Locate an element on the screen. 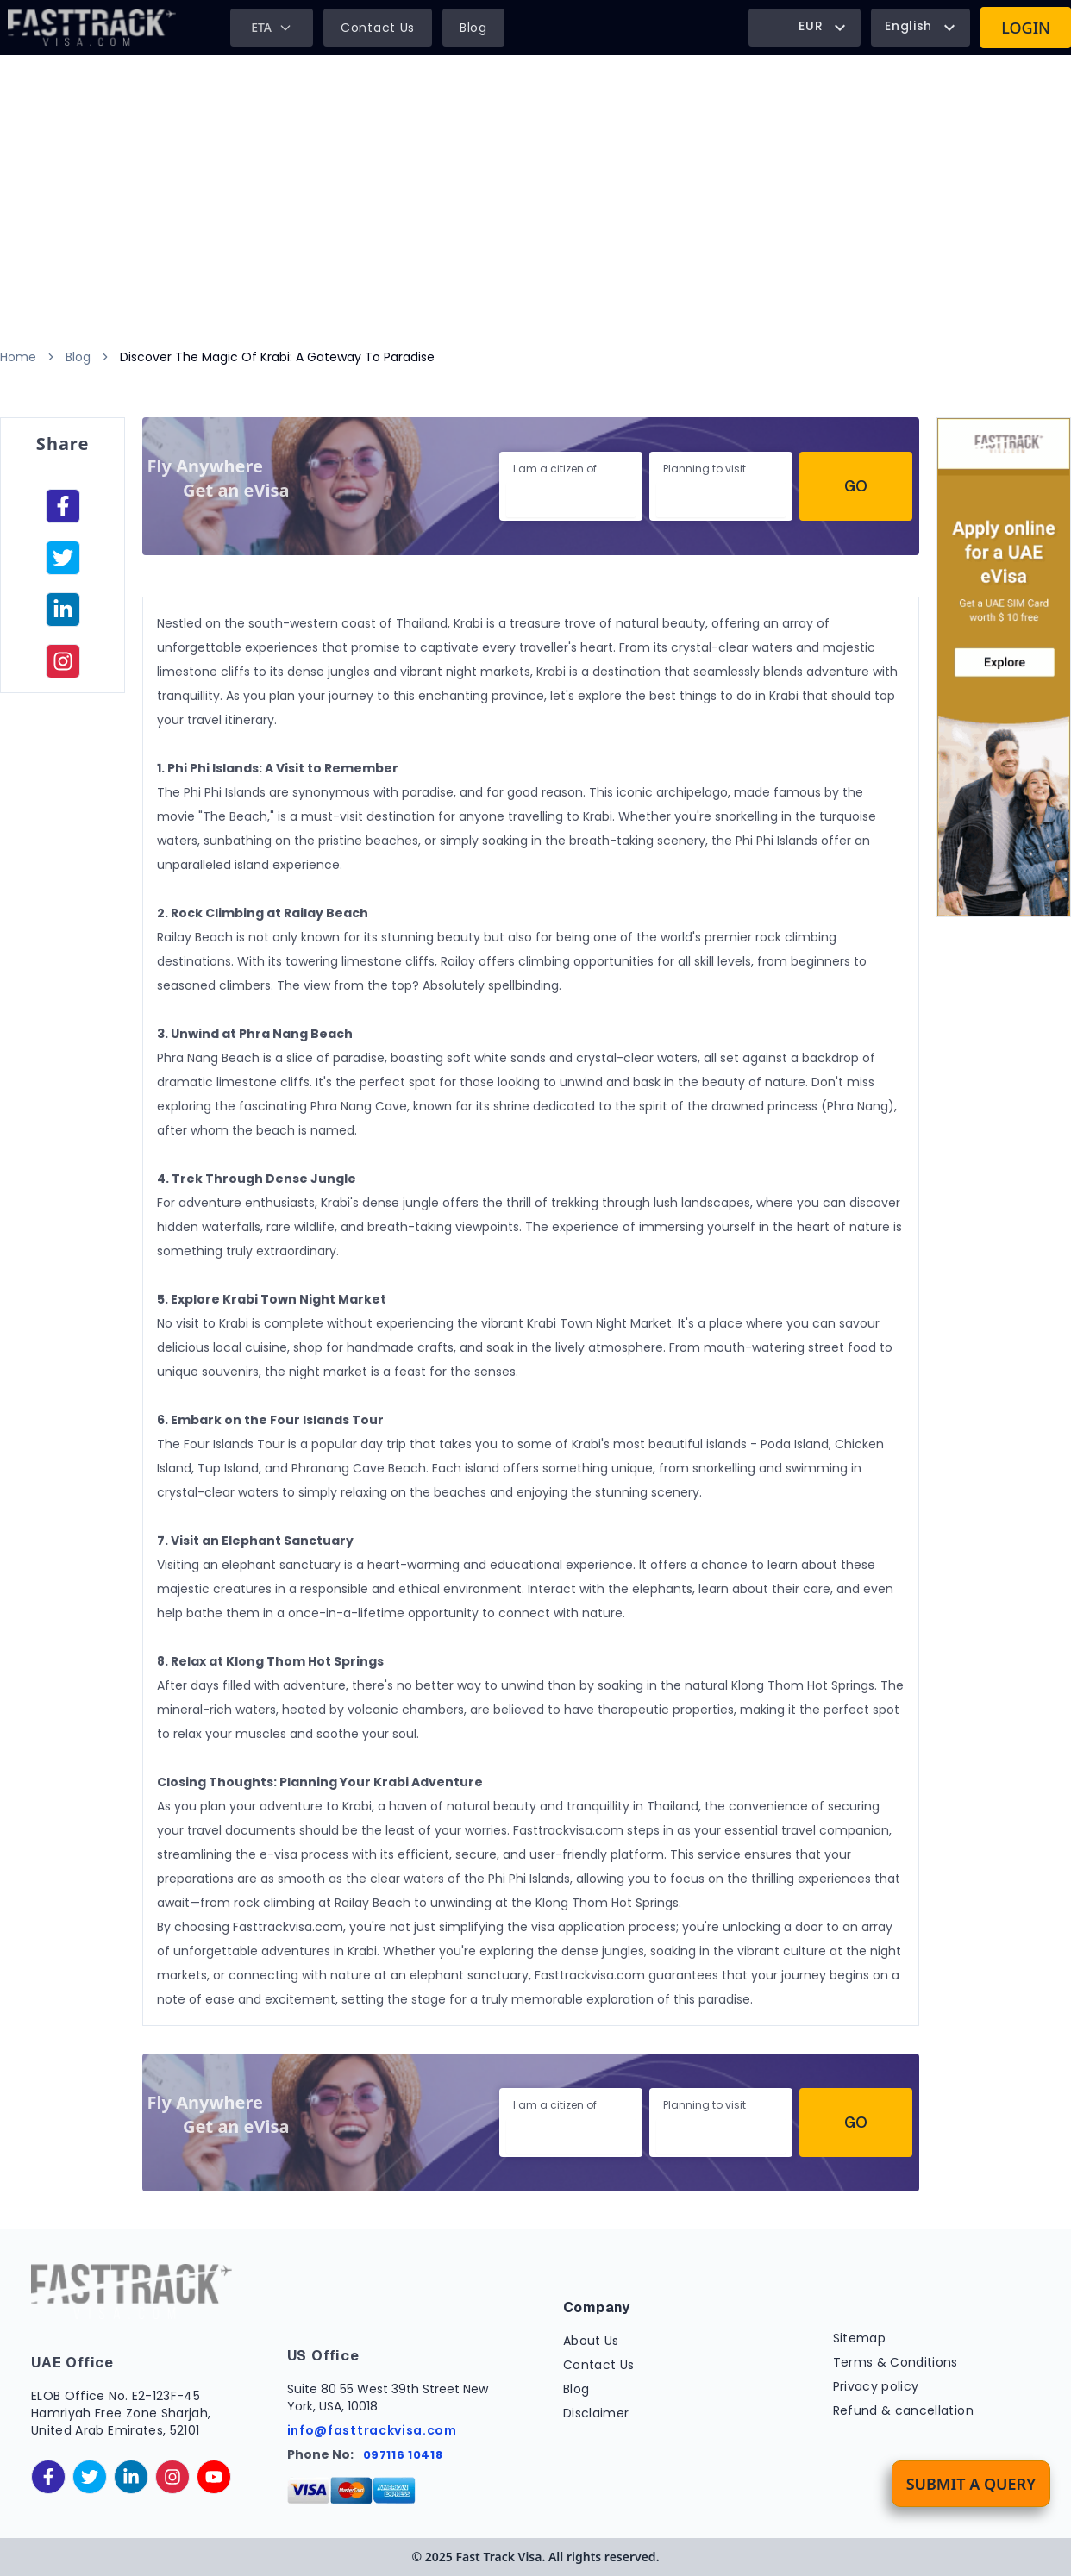 The height and width of the screenshot is (2576, 1071). Refund & cancellation is located at coordinates (903, 2410).